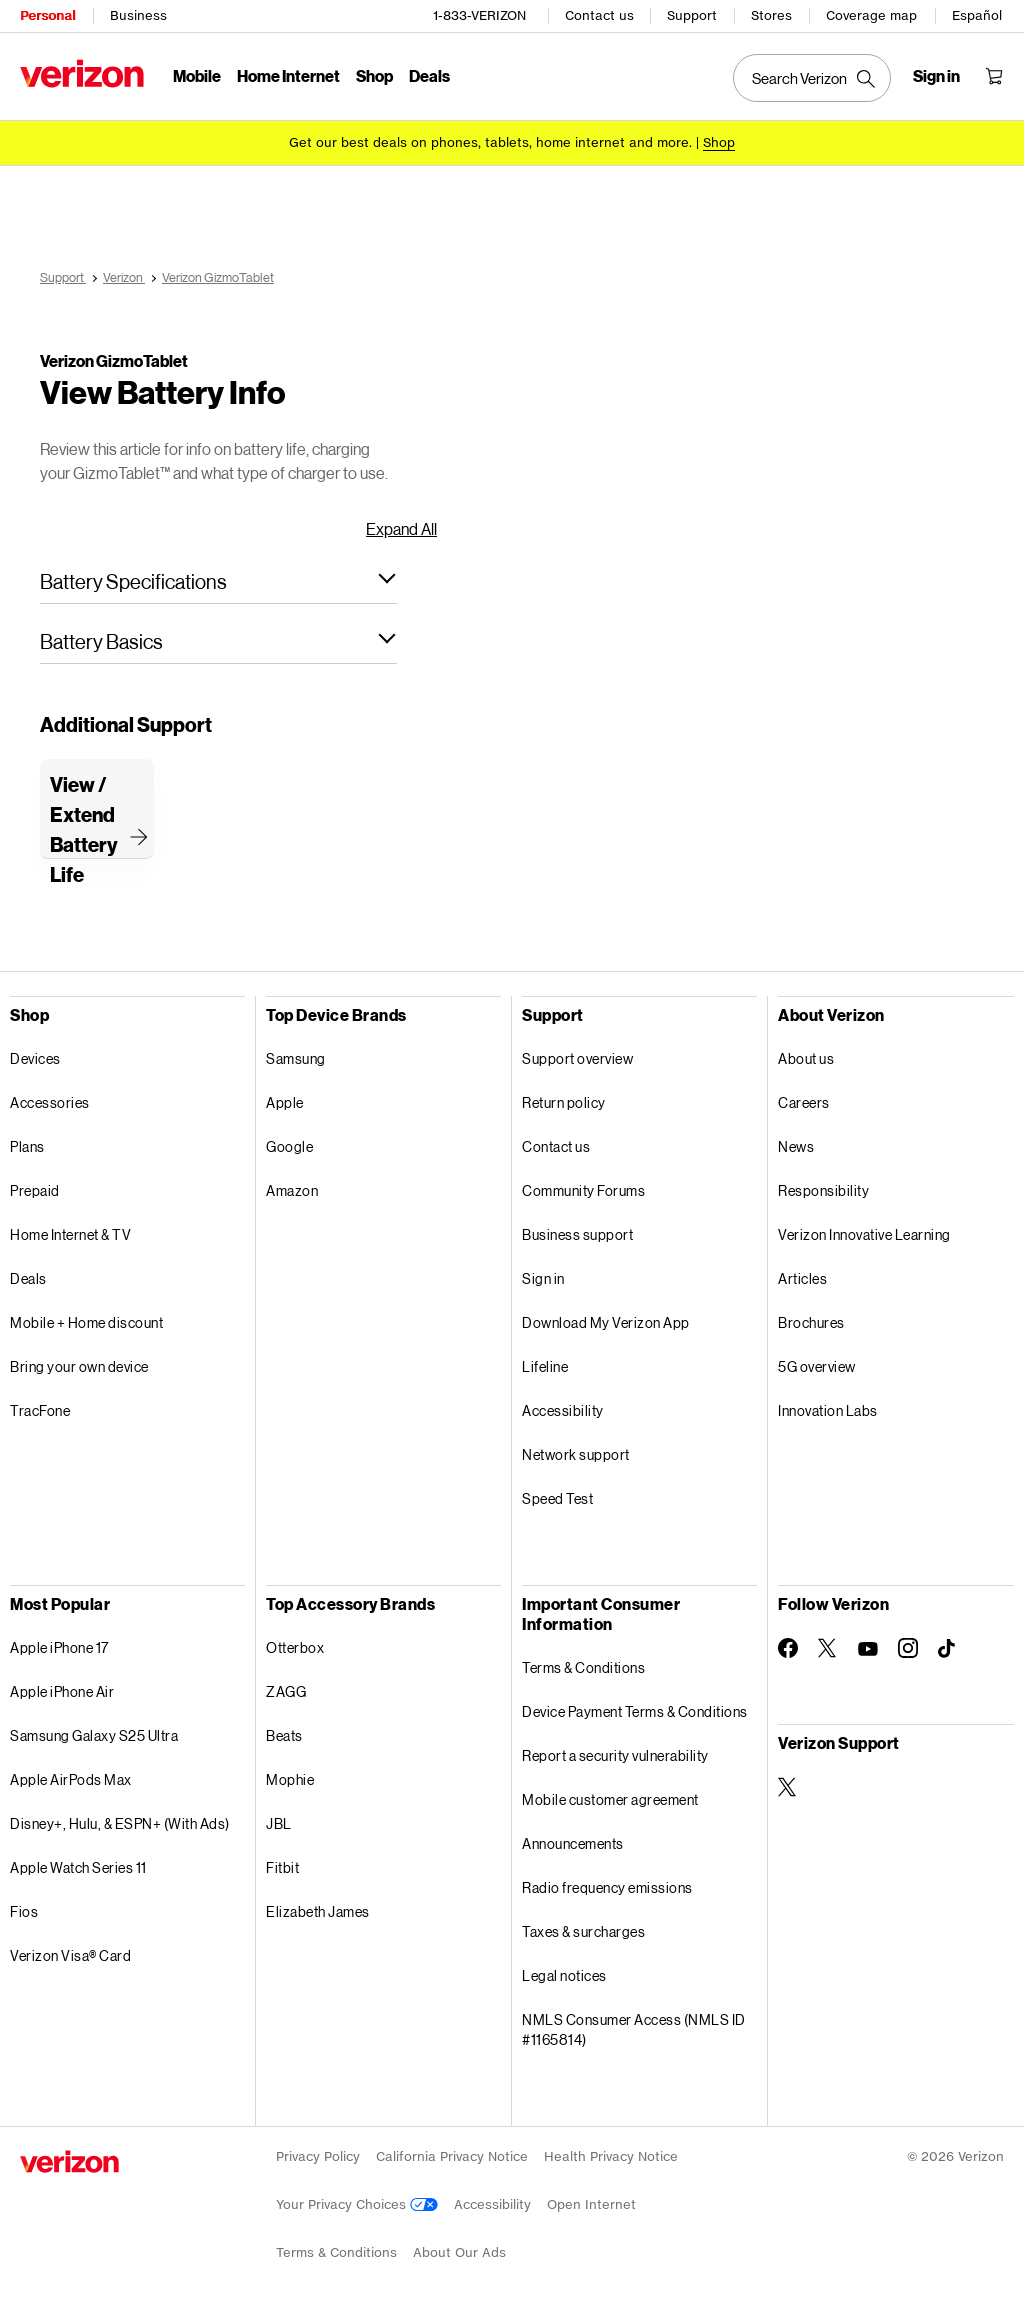 The image size is (1024, 2311). What do you see at coordinates (936, 76) in the screenshot?
I see `[Sign in dropdown menu]` at bounding box center [936, 76].